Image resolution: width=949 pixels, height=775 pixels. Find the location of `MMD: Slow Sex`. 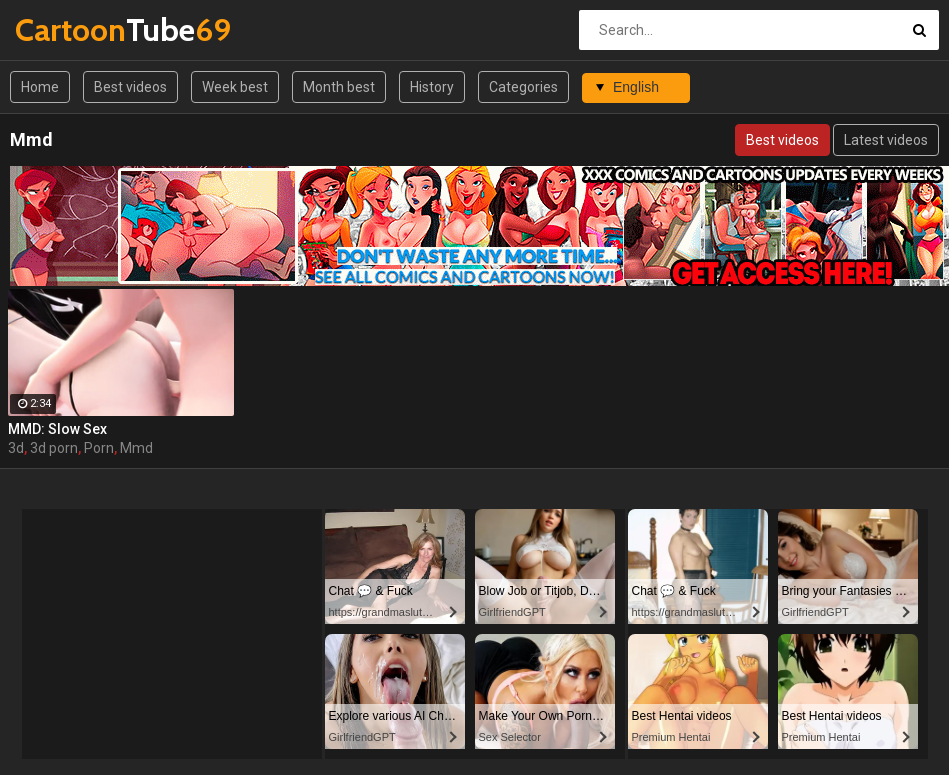

MMD: Slow Sex is located at coordinates (57, 429).